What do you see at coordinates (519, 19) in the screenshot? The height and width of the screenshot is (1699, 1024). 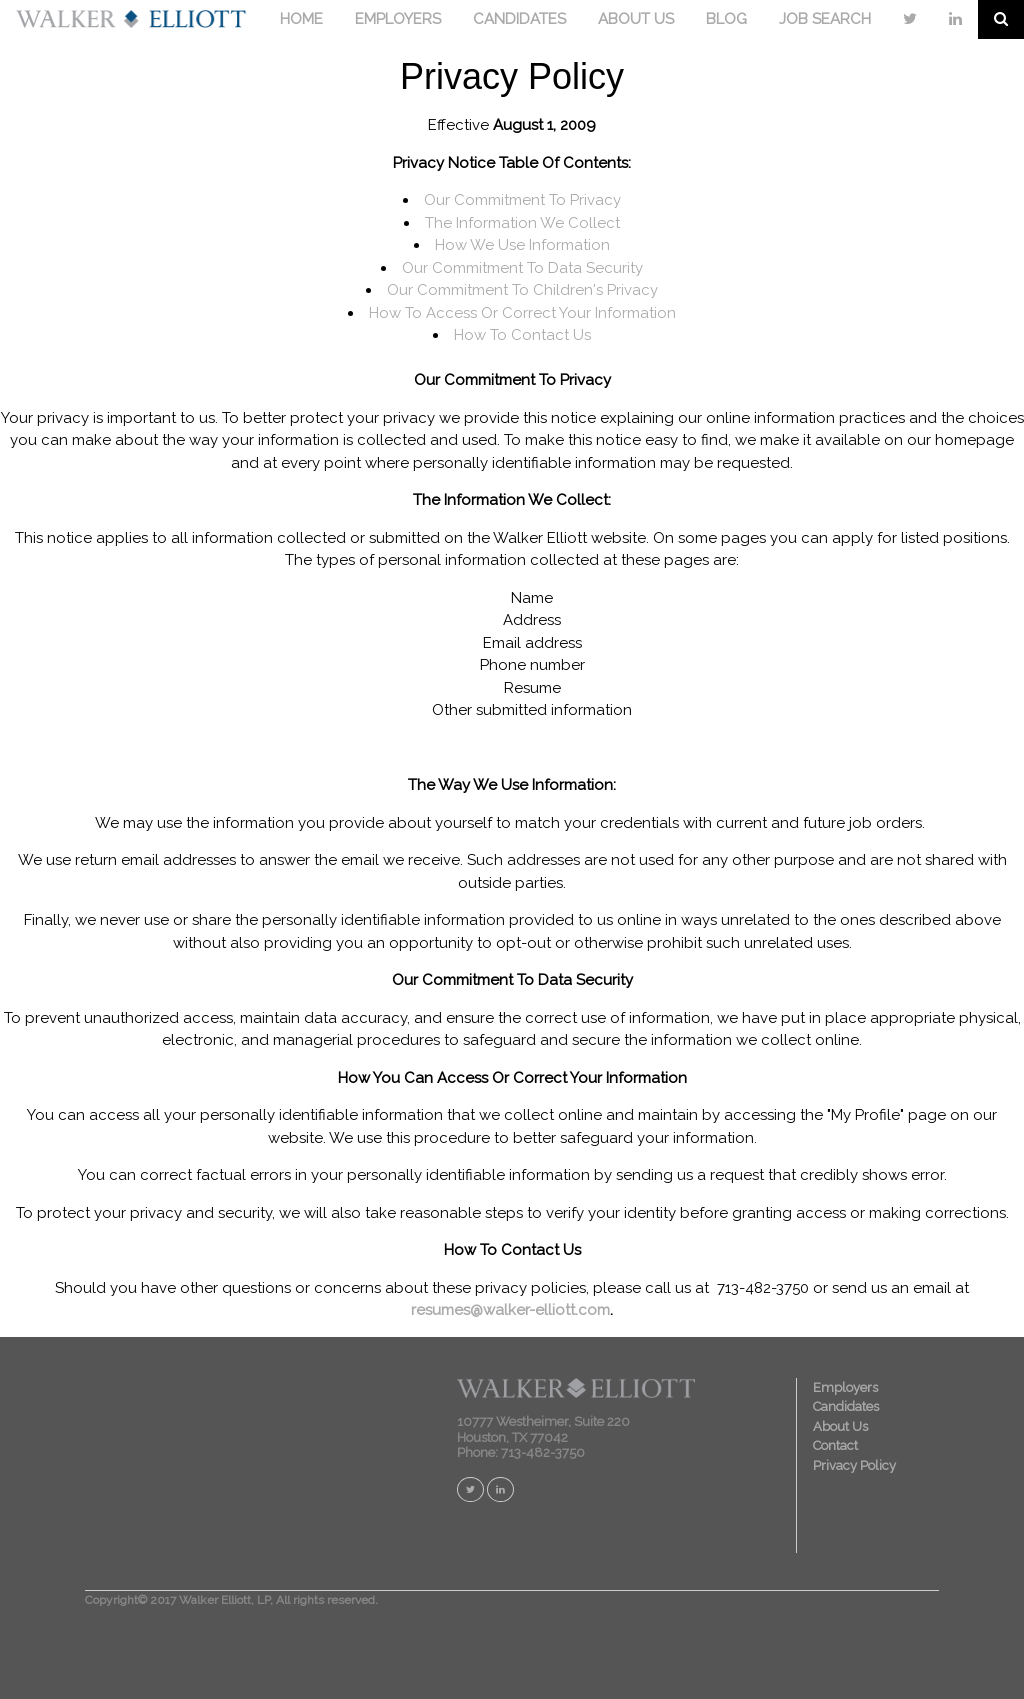 I see `CANDIDATES` at bounding box center [519, 19].